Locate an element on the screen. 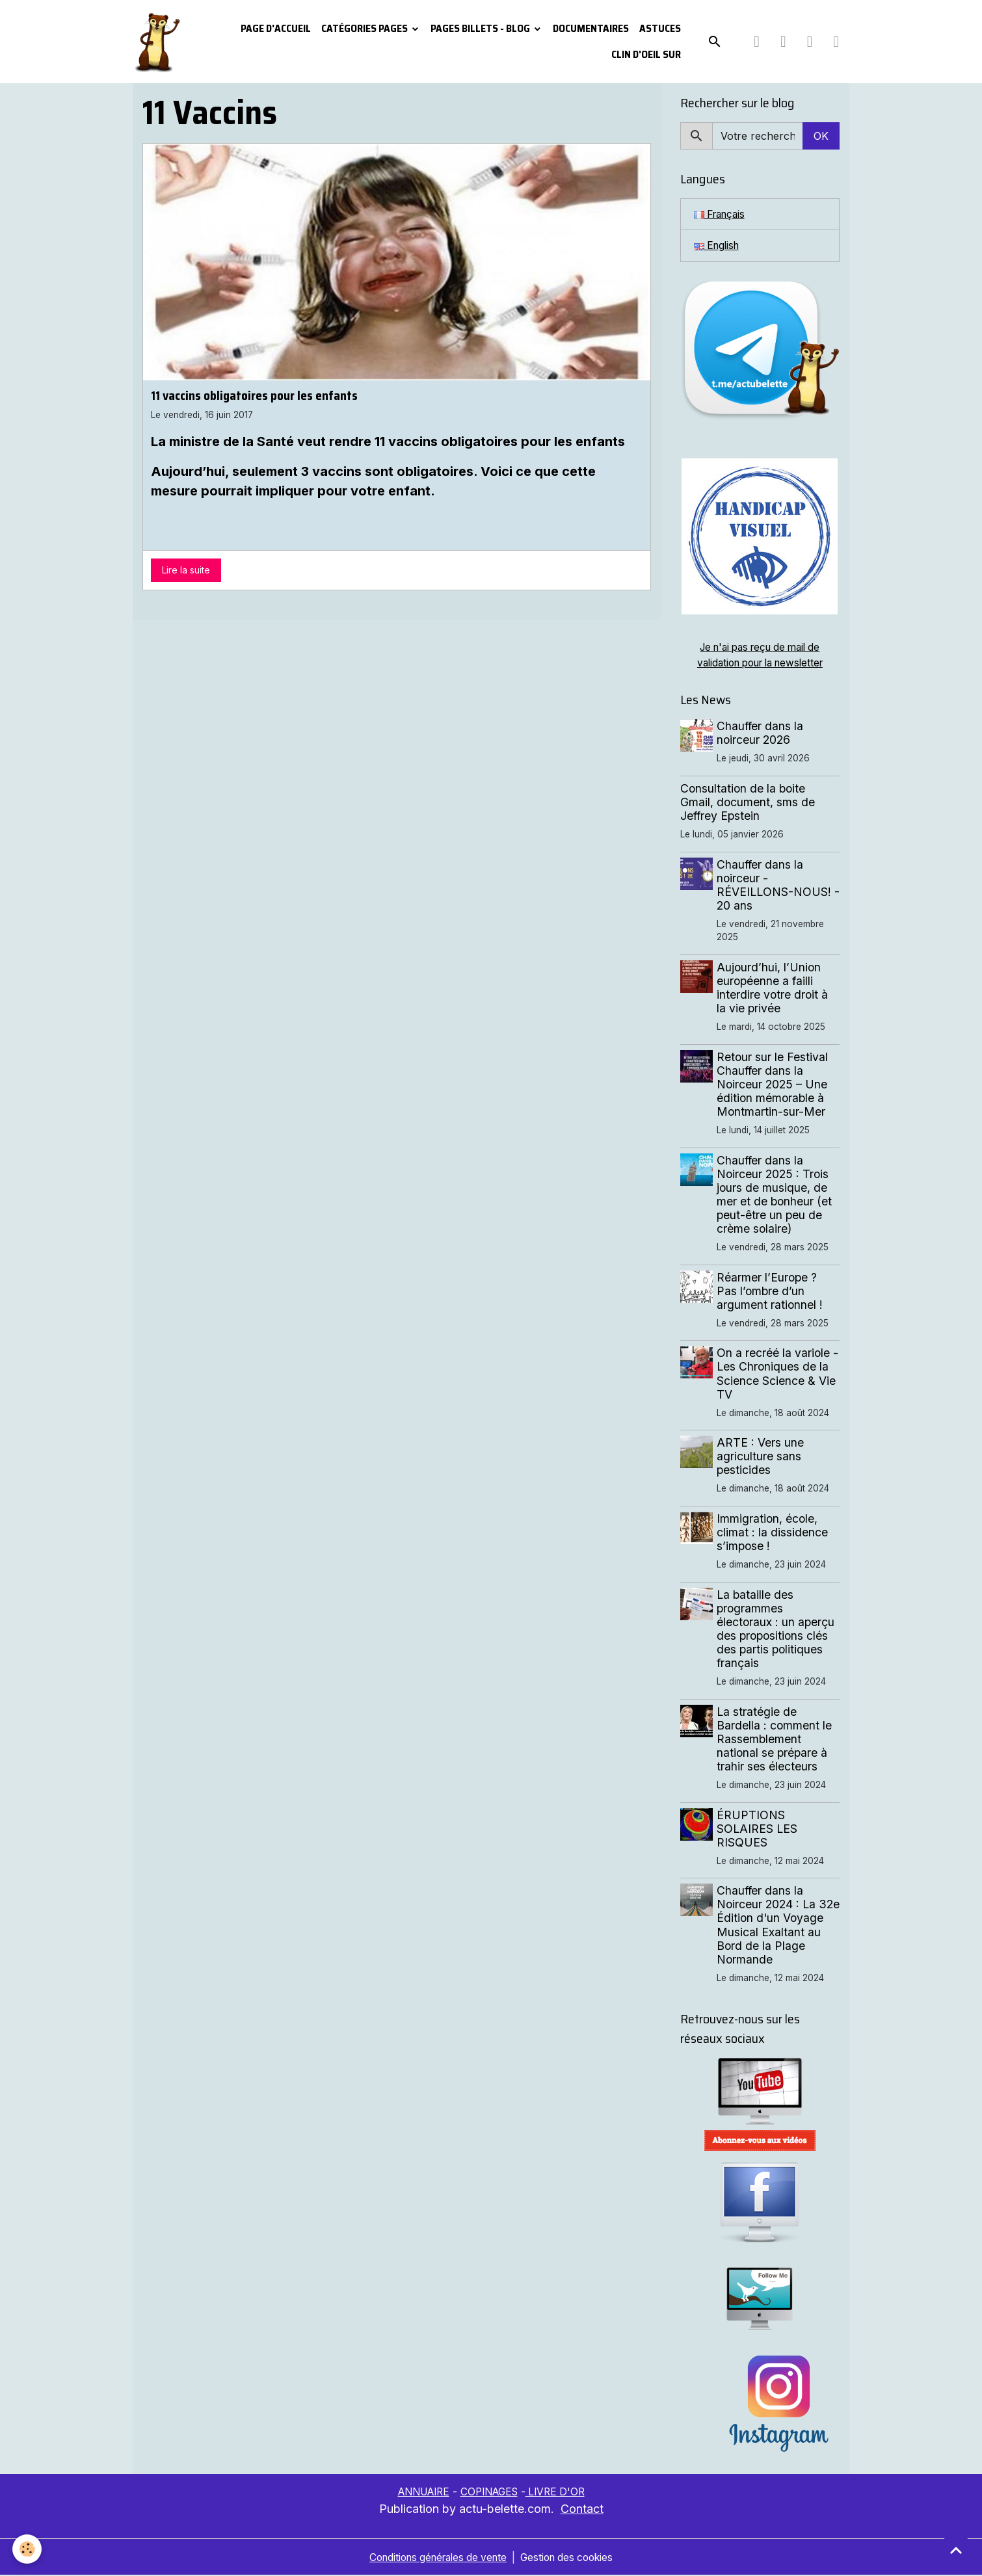 This screenshot has width=982, height=2576. Aujourd’hui, l’Union européenne a failli interdire votre droit à la vie privée is located at coordinates (773, 989).